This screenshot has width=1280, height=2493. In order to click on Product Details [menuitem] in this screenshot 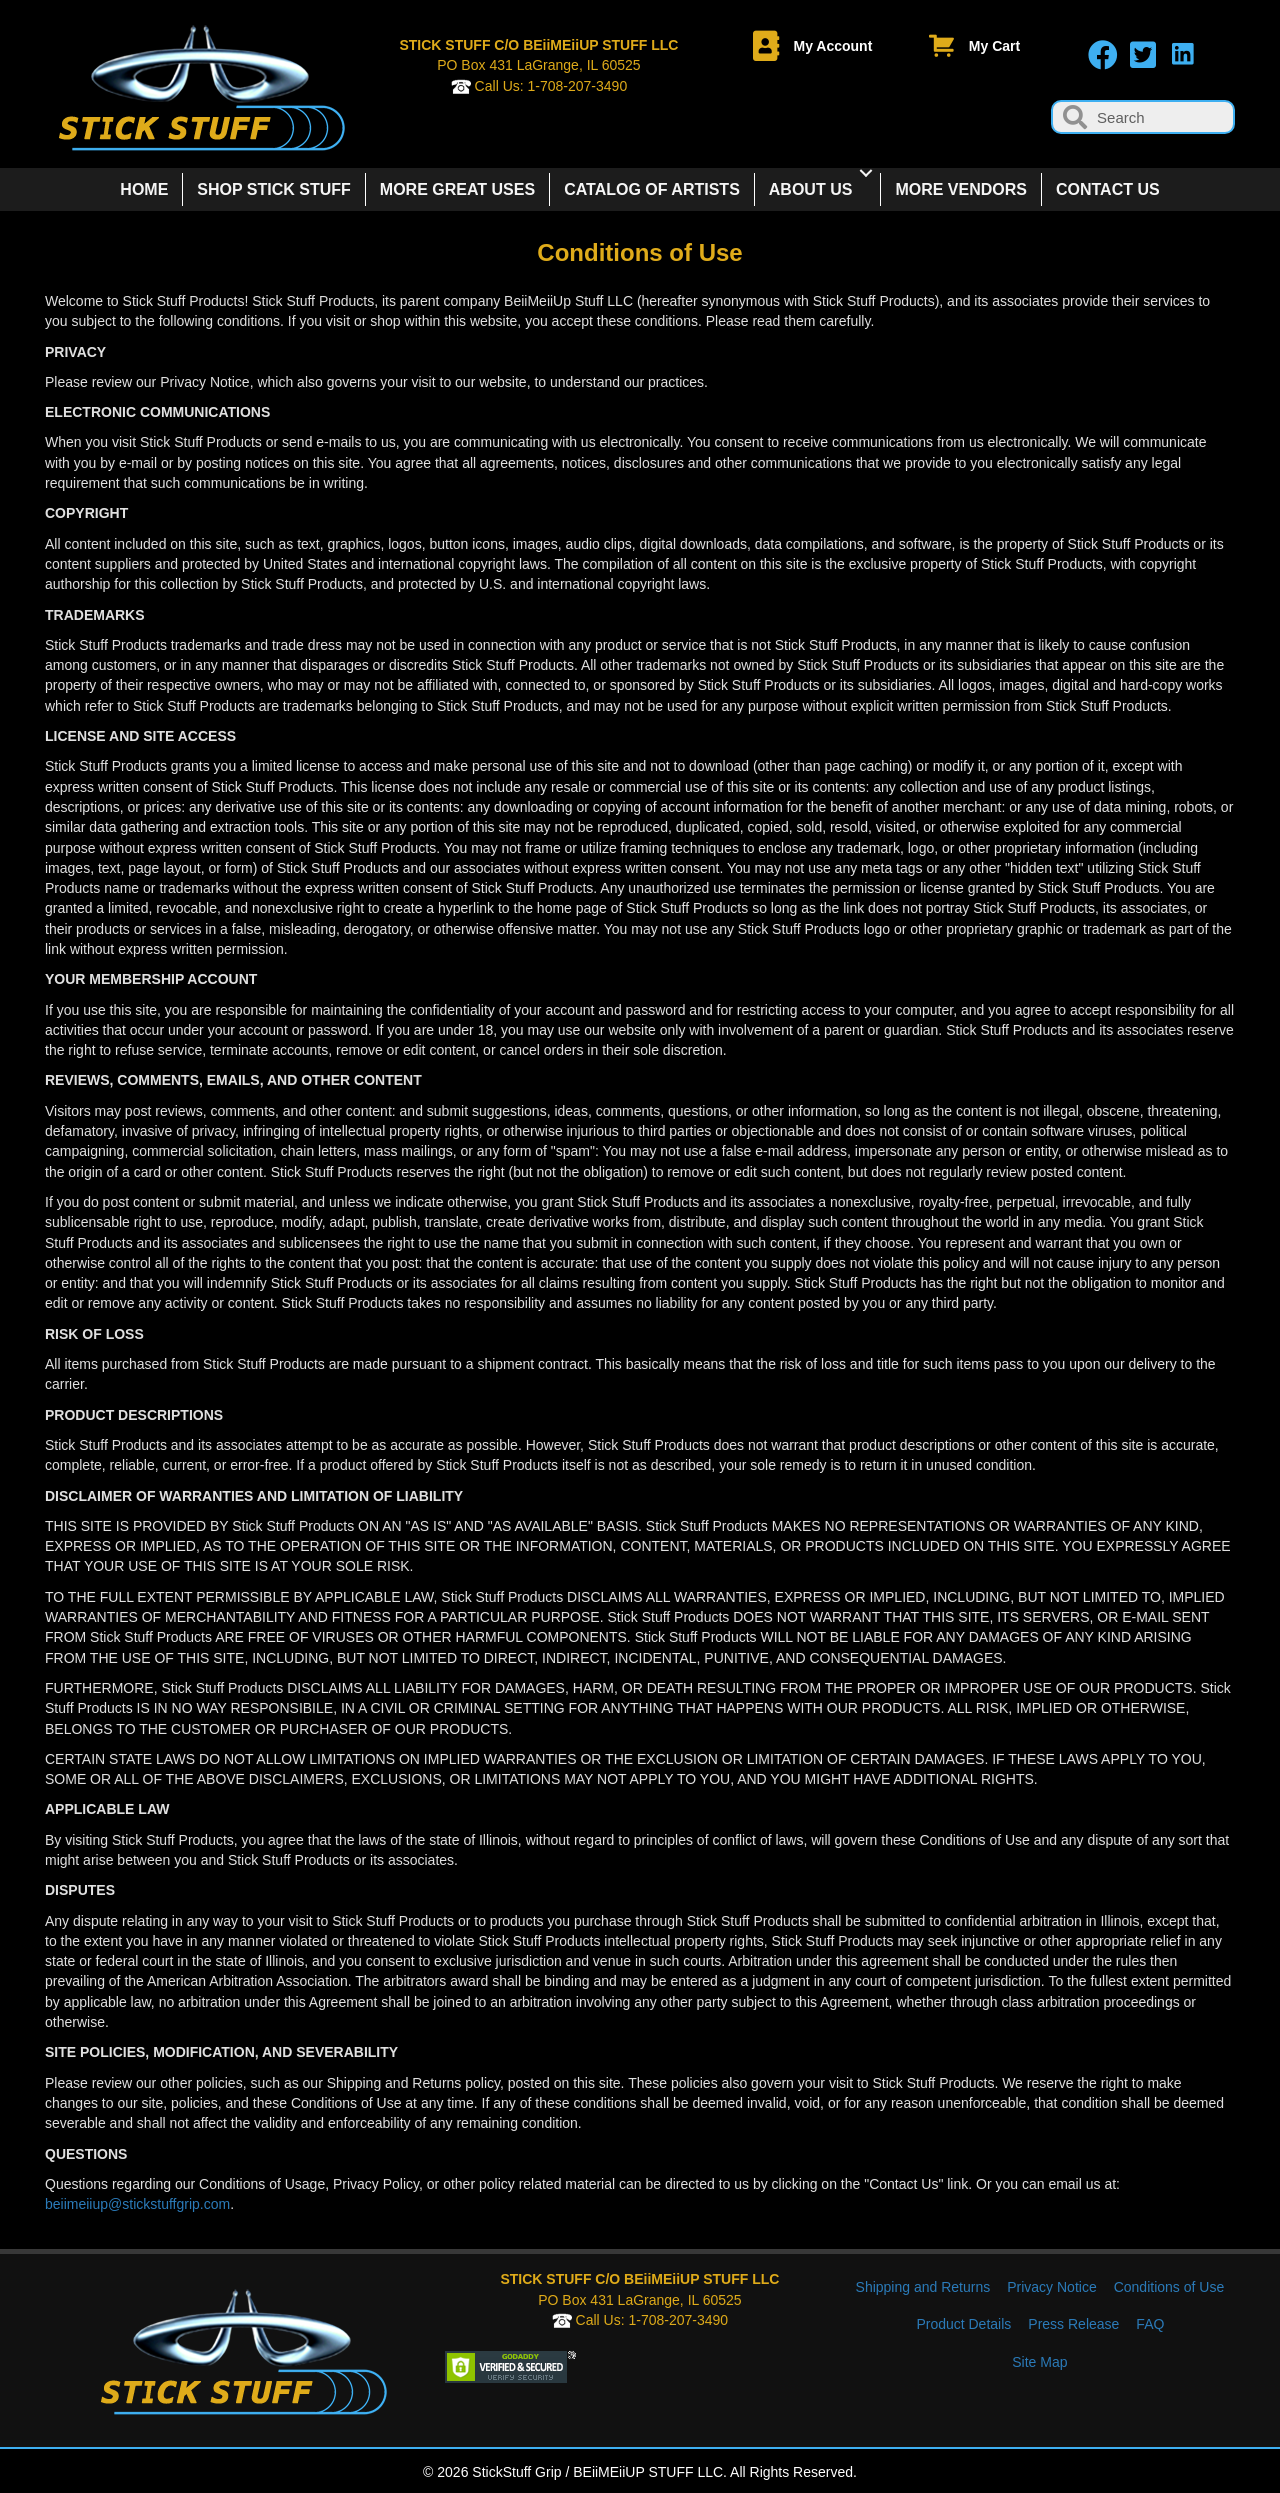, I will do `click(963, 2324)`.